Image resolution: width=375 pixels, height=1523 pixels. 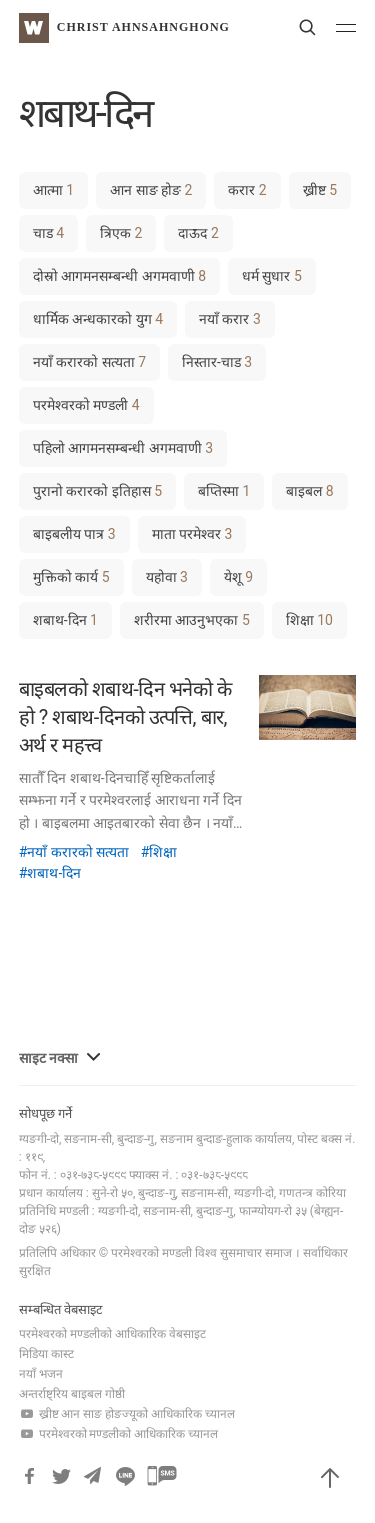 I want to click on ख्रीष्ट [ख्रीष्ट (5 items)], so click(x=320, y=190).